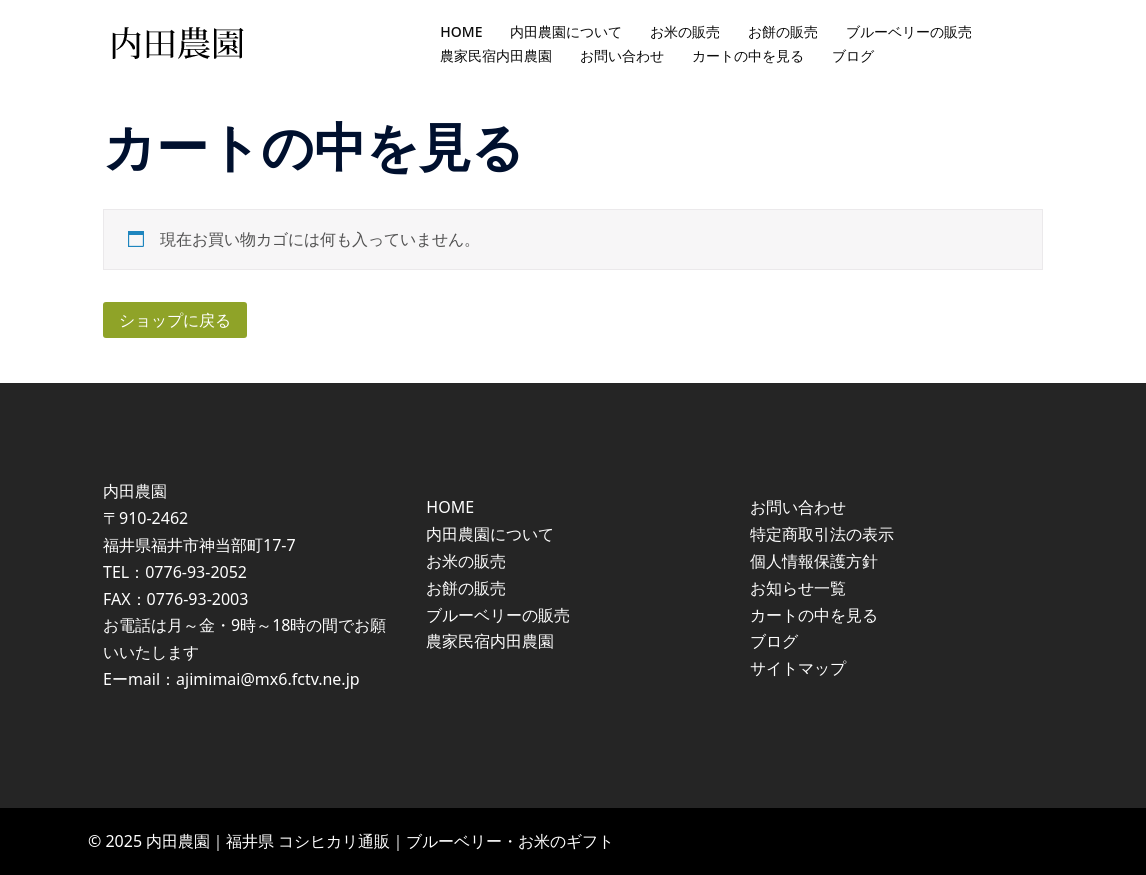 Image resolution: width=1146 pixels, height=875 pixels. Describe the element at coordinates (685, 31) in the screenshot. I see `お米の販売` at that location.